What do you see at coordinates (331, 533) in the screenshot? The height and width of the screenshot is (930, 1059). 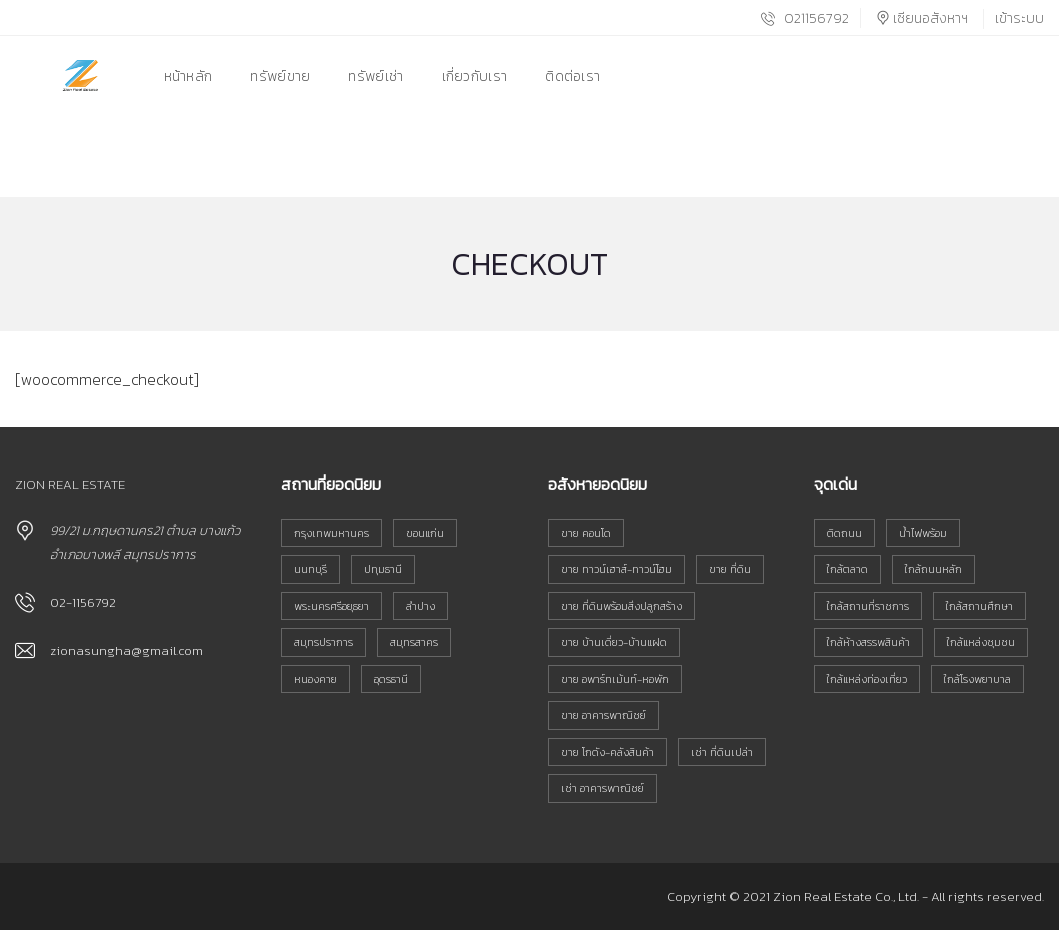 I see `กรุงเทพมหานคร [กรุงเทพมหานคร (167 รายการ)]` at bounding box center [331, 533].